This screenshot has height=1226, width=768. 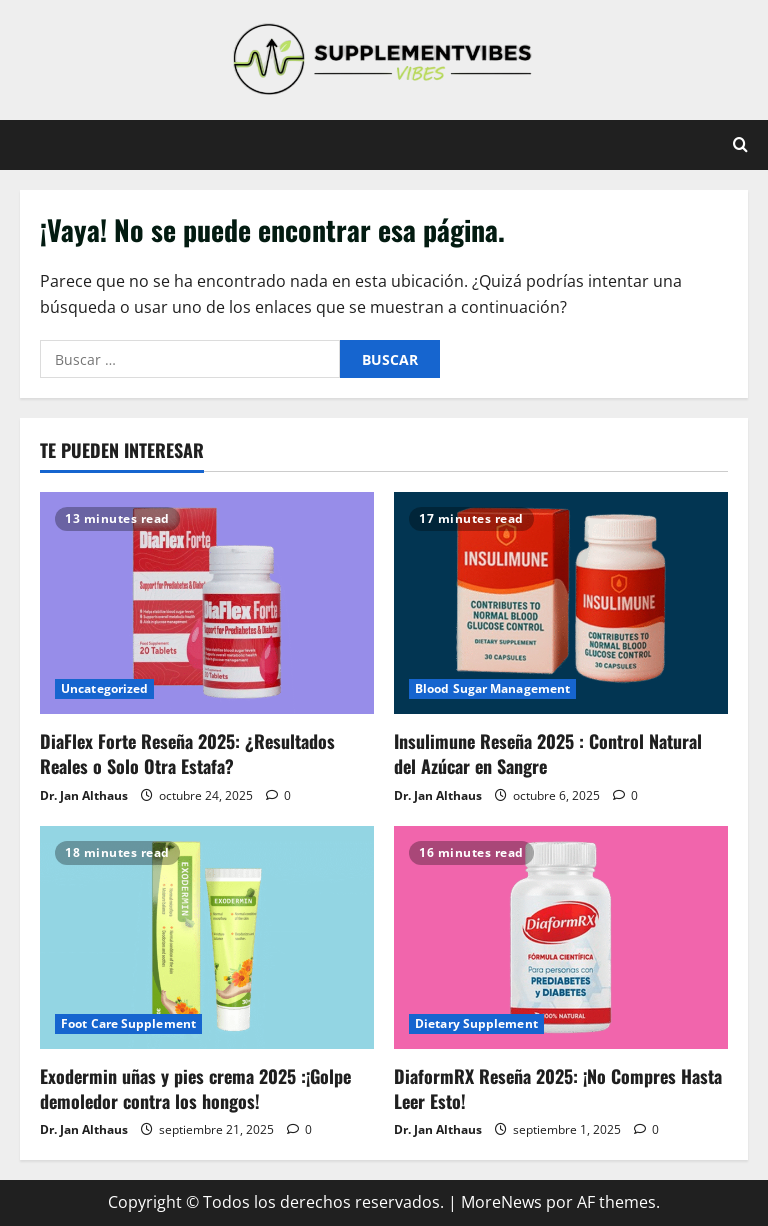 What do you see at coordinates (558, 1088) in the screenshot?
I see `DiaformRX Reseña 2025: ¡No Compres Hasta Leer Esto!` at bounding box center [558, 1088].